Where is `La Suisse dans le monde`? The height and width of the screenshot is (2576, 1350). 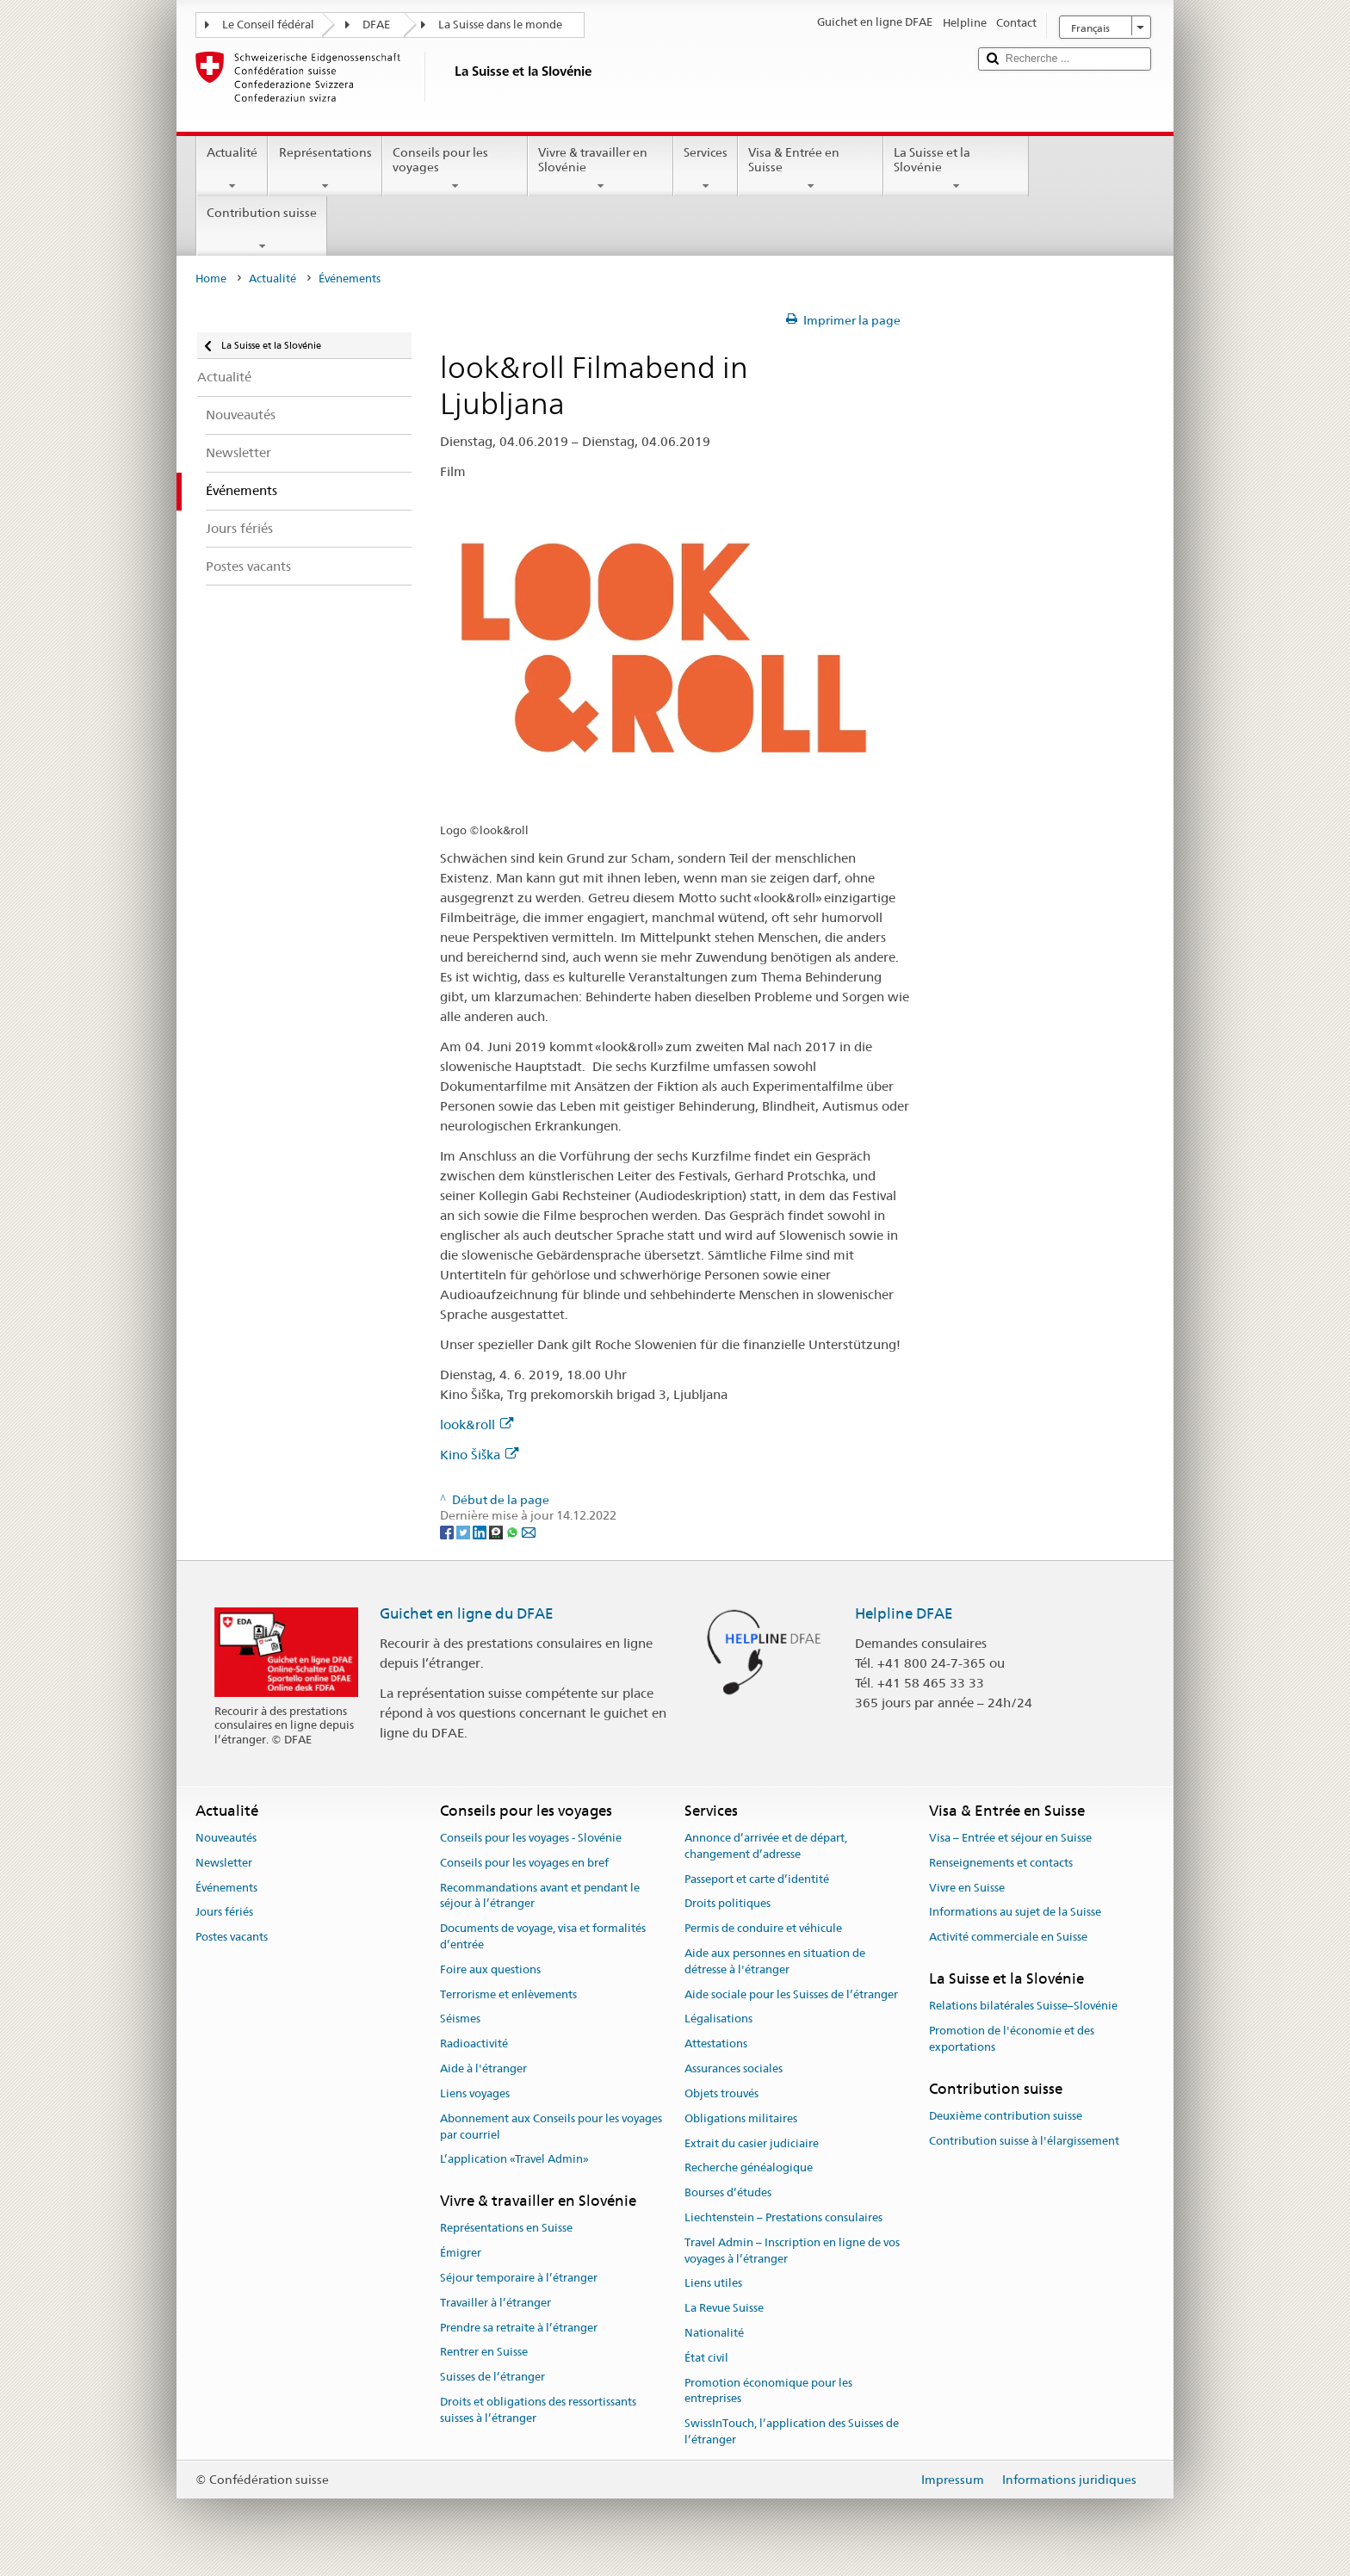
La Suisse dans le monde is located at coordinates (500, 24).